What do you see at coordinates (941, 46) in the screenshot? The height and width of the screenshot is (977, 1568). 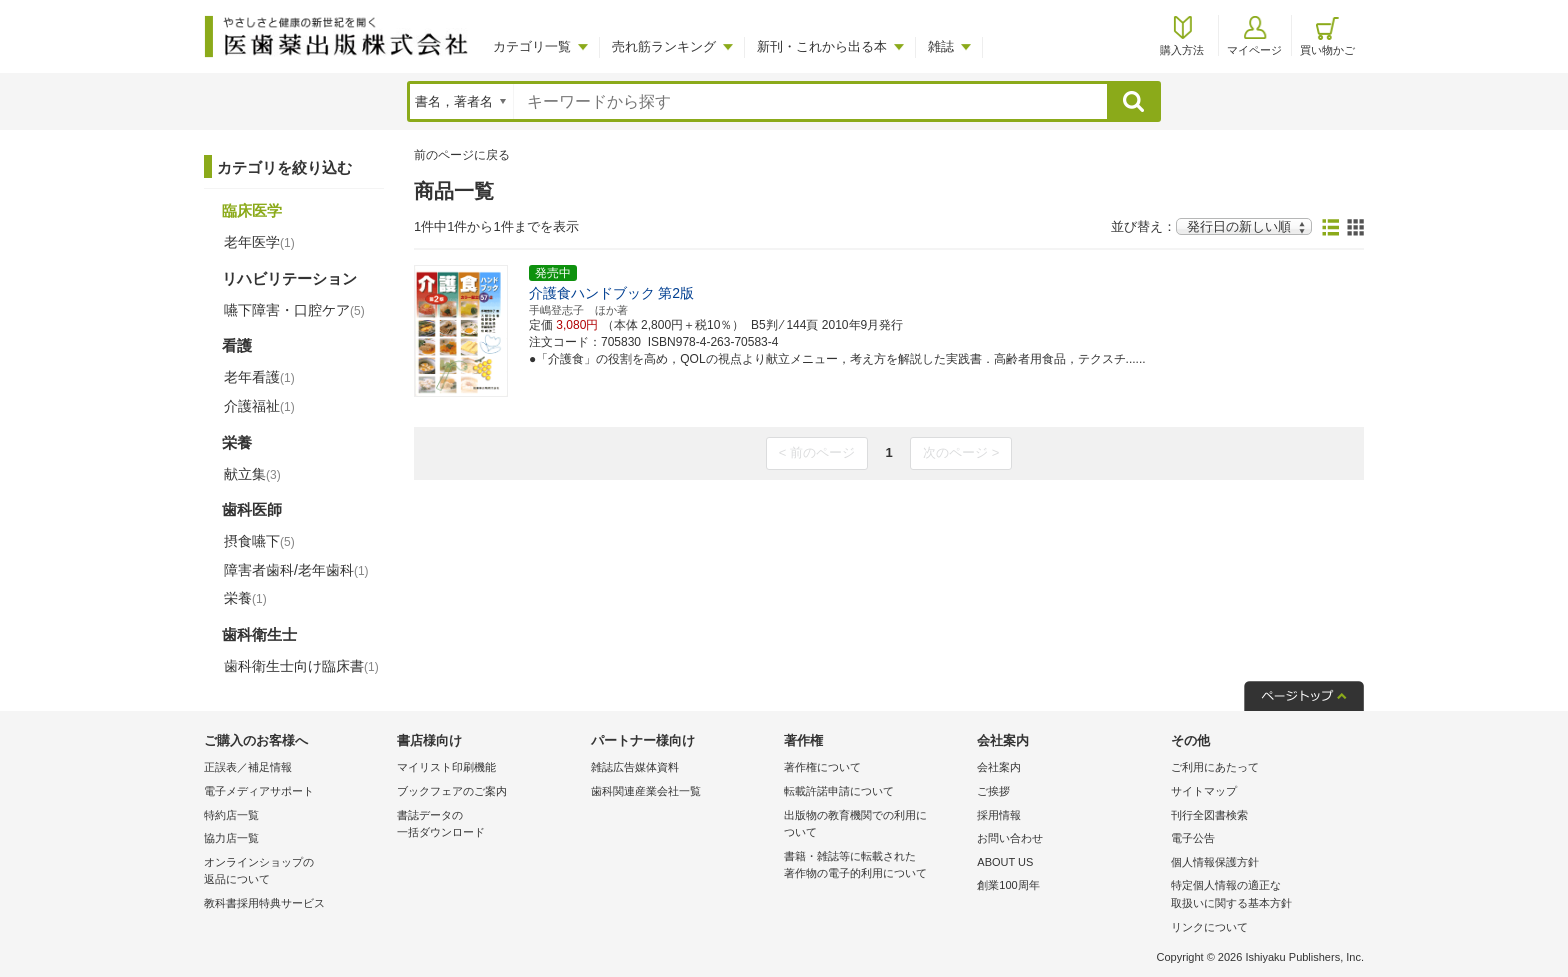 I see `雑誌` at bounding box center [941, 46].